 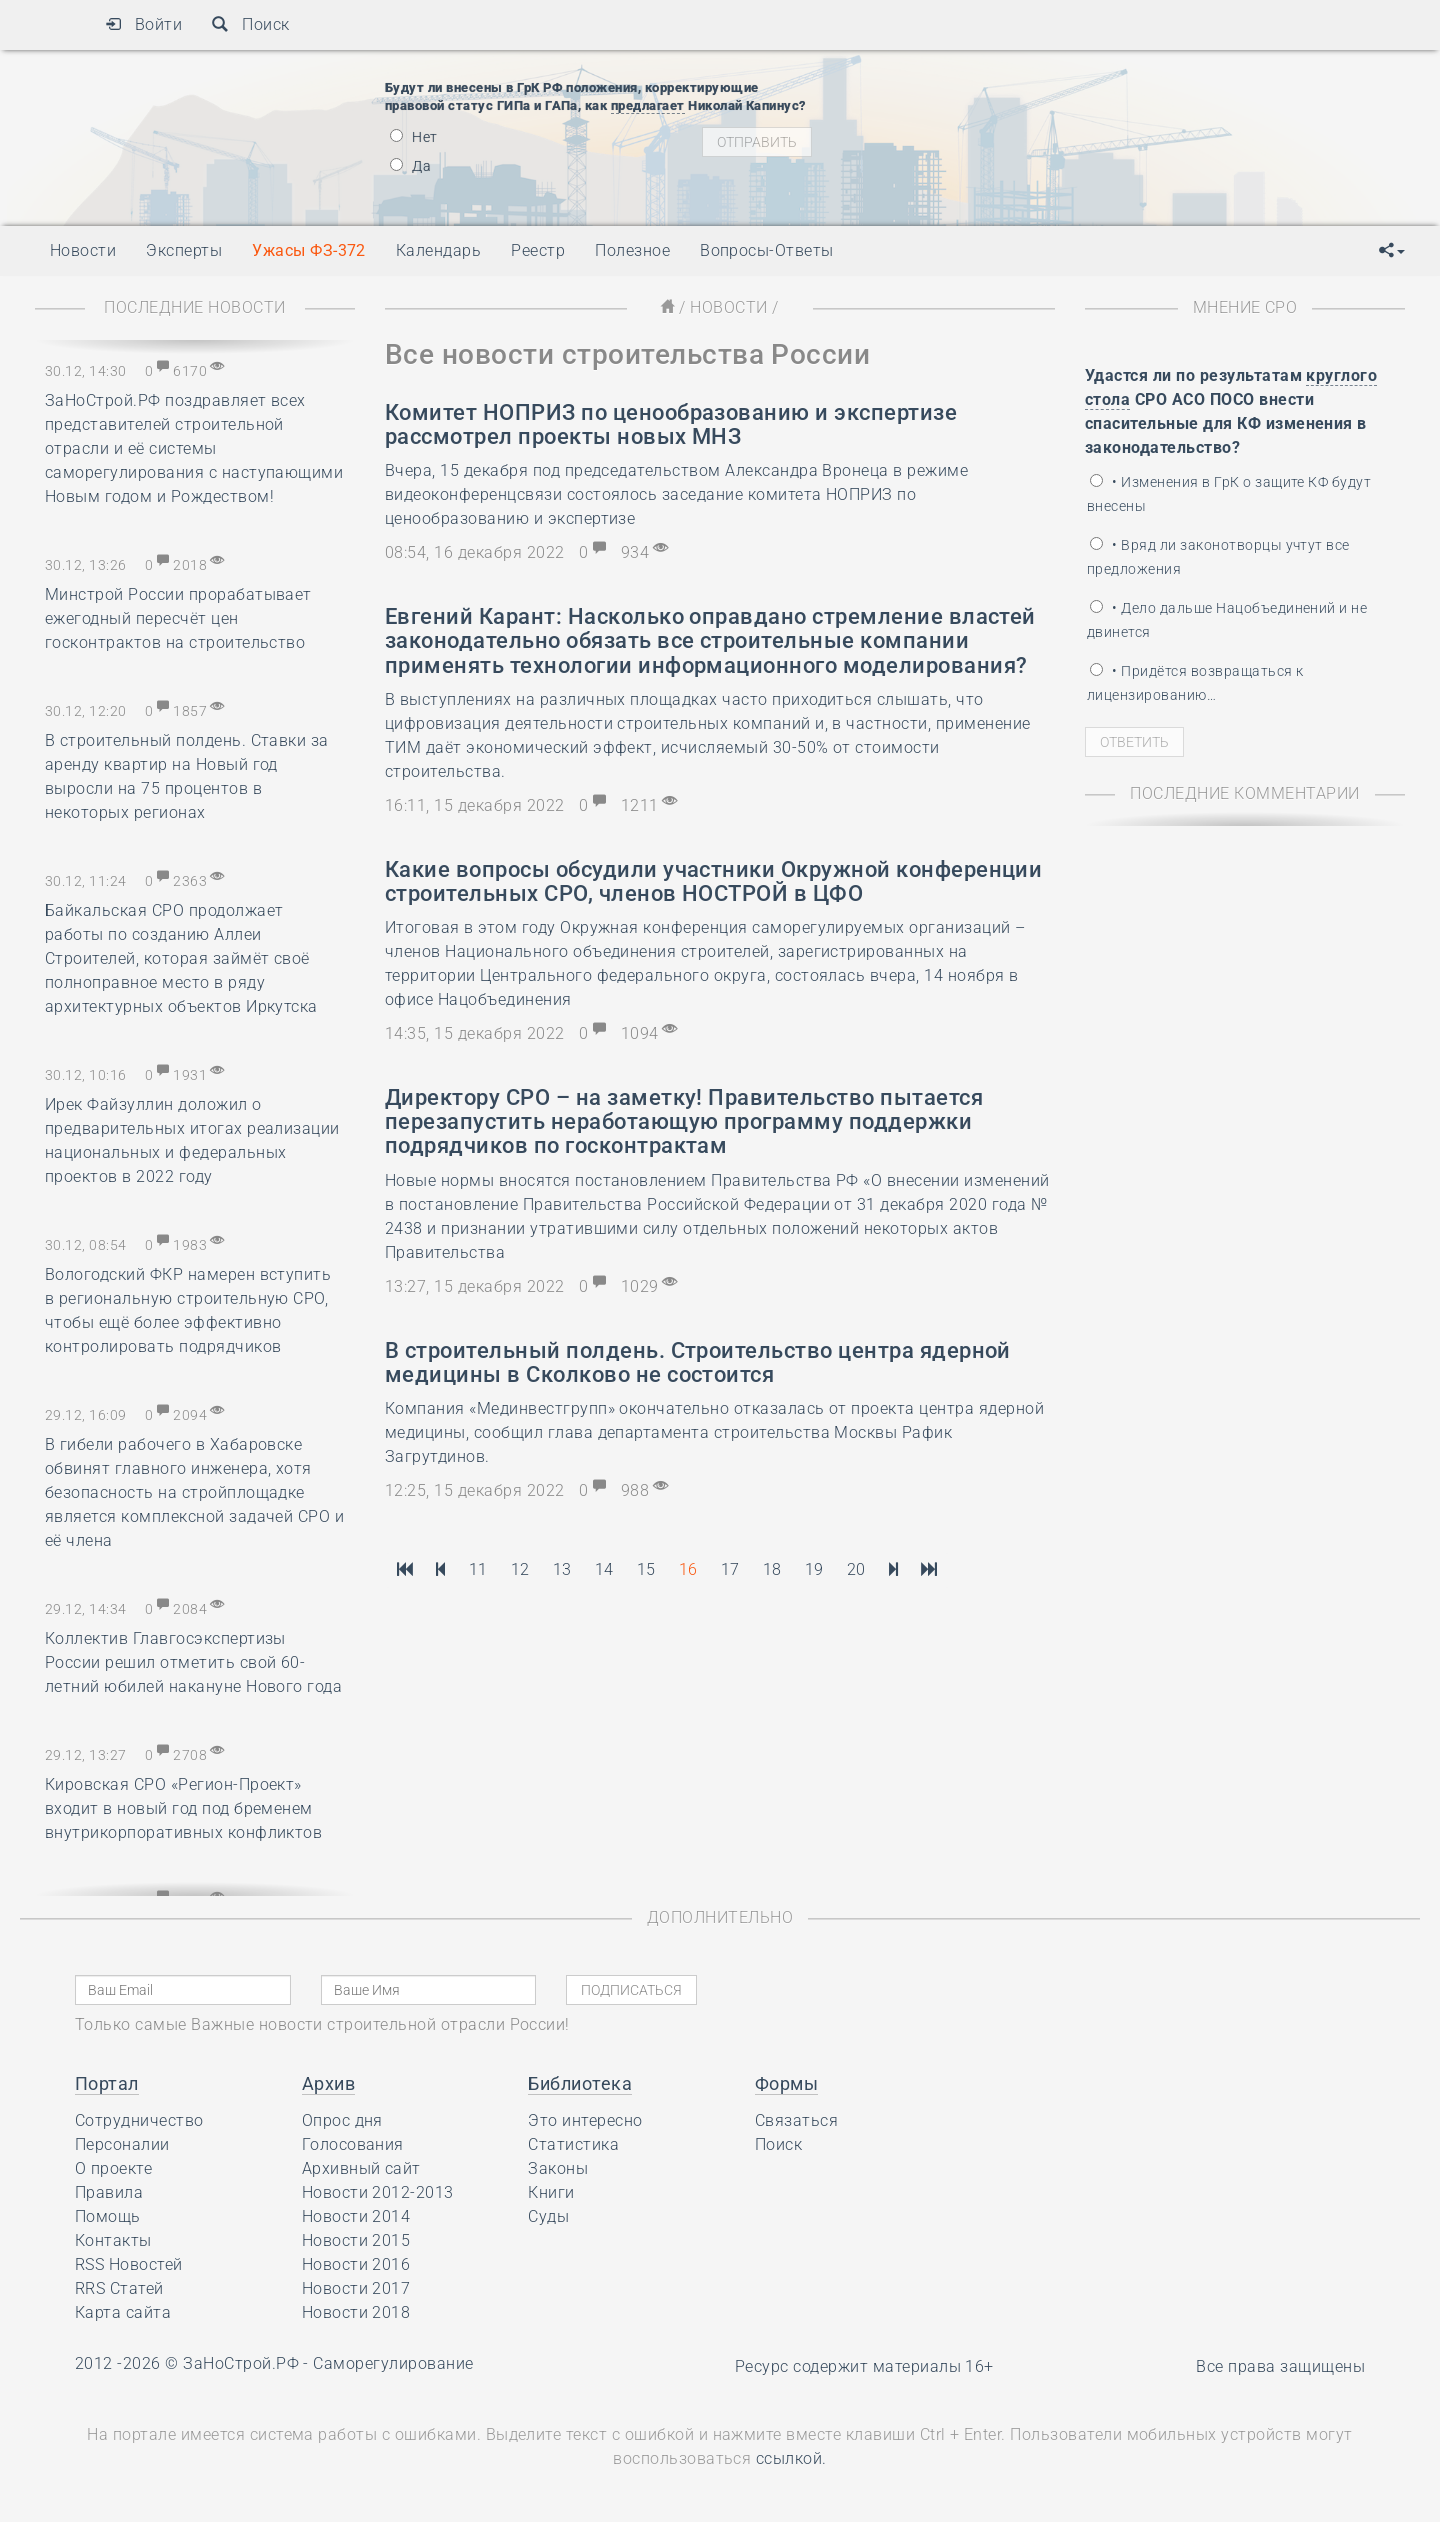 I want to click on 13, so click(x=562, y=1569).